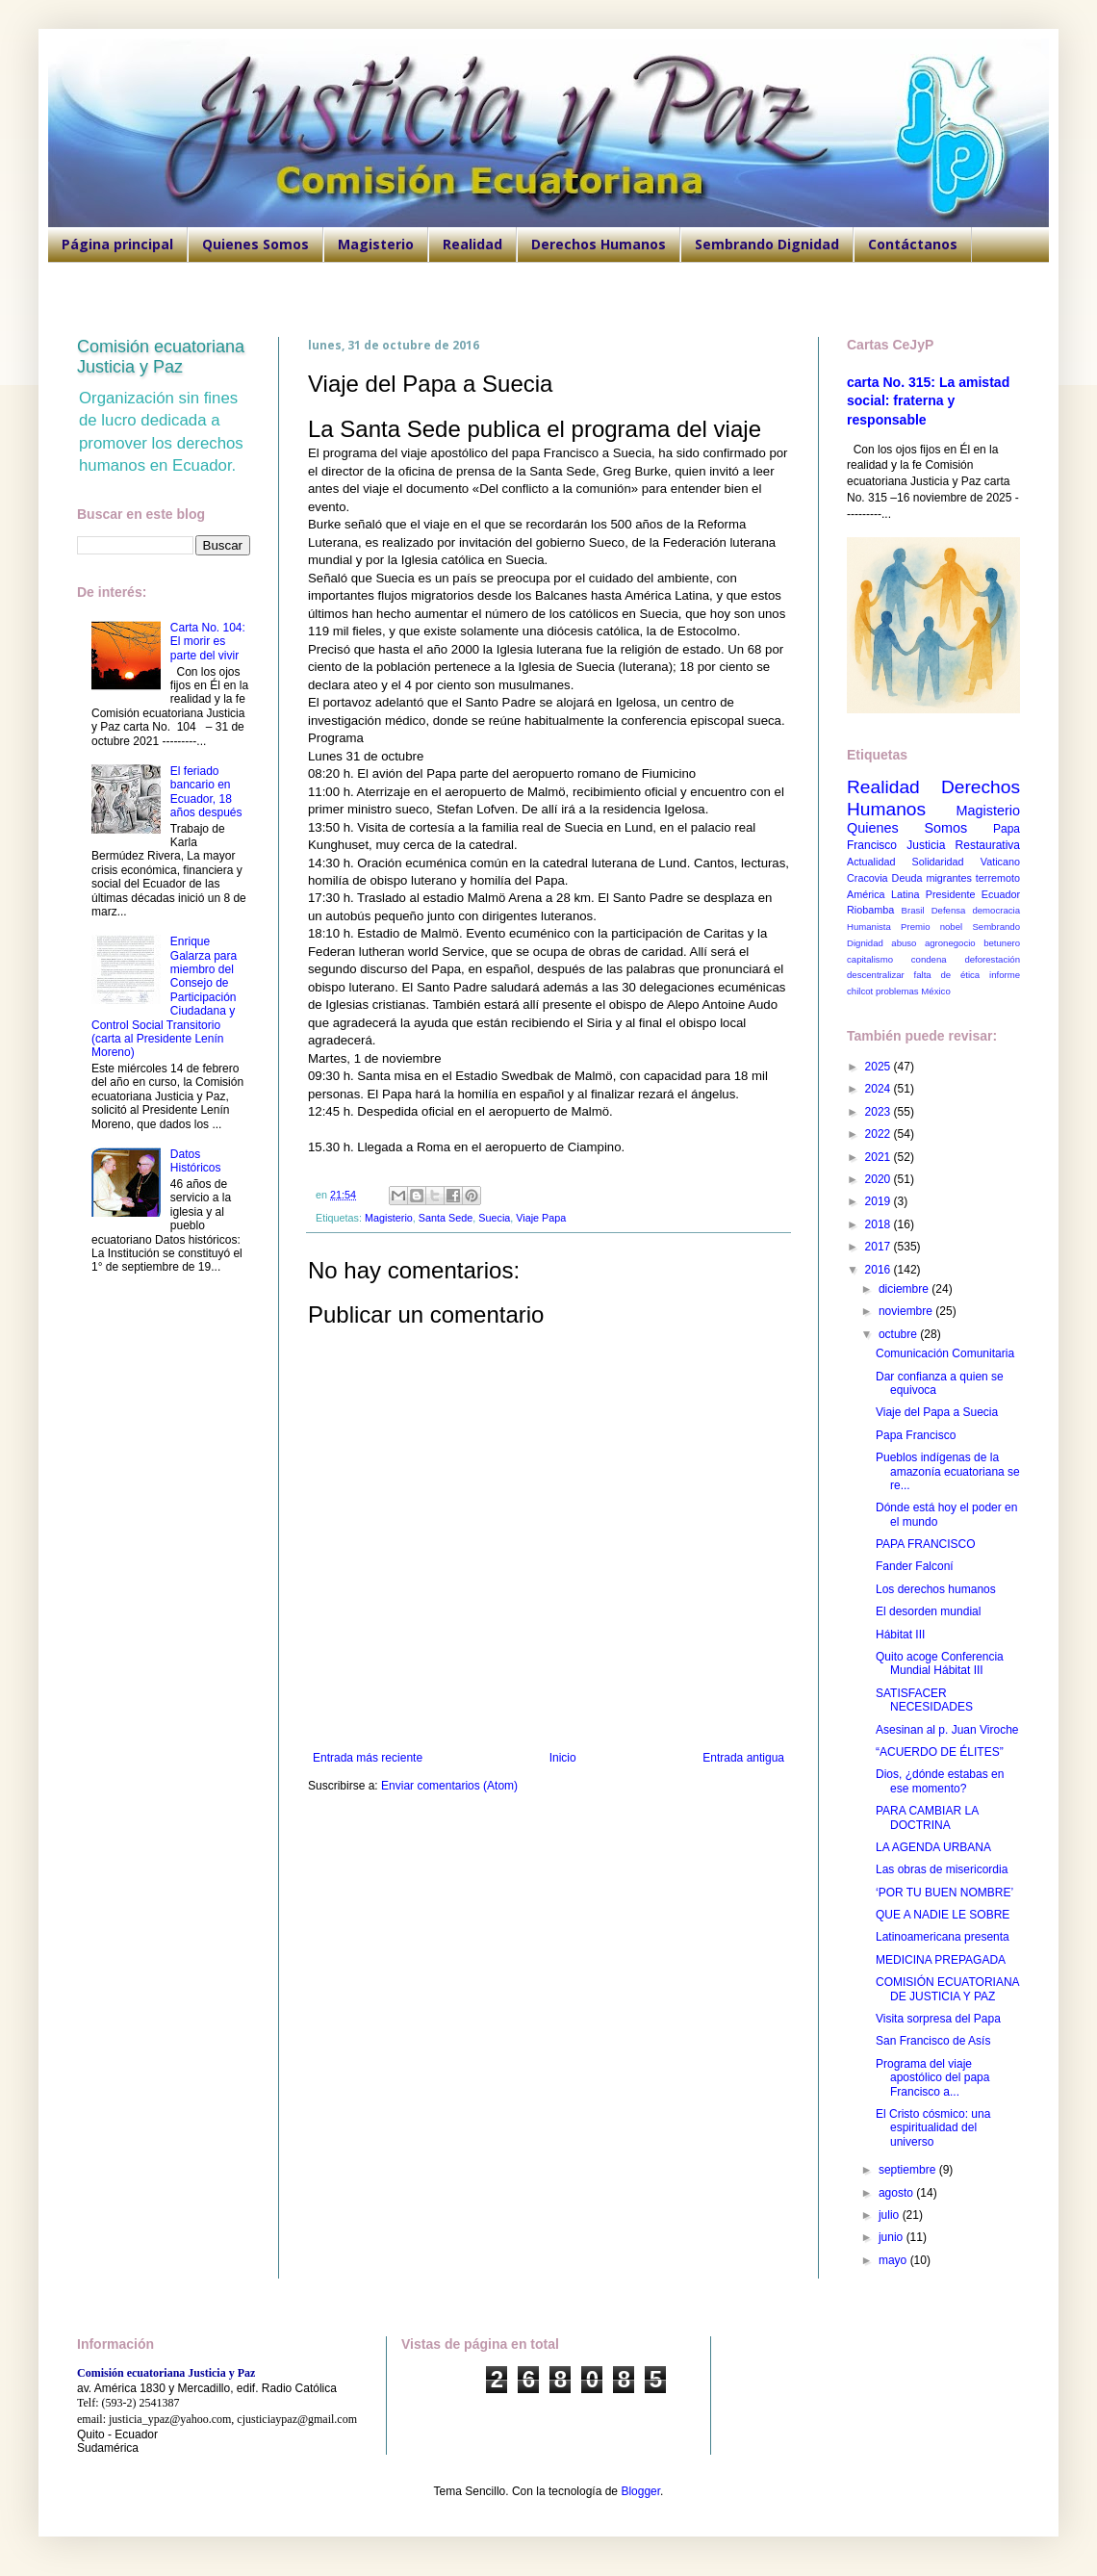 The width and height of the screenshot is (1097, 2576). I want to click on América Latina, so click(883, 894).